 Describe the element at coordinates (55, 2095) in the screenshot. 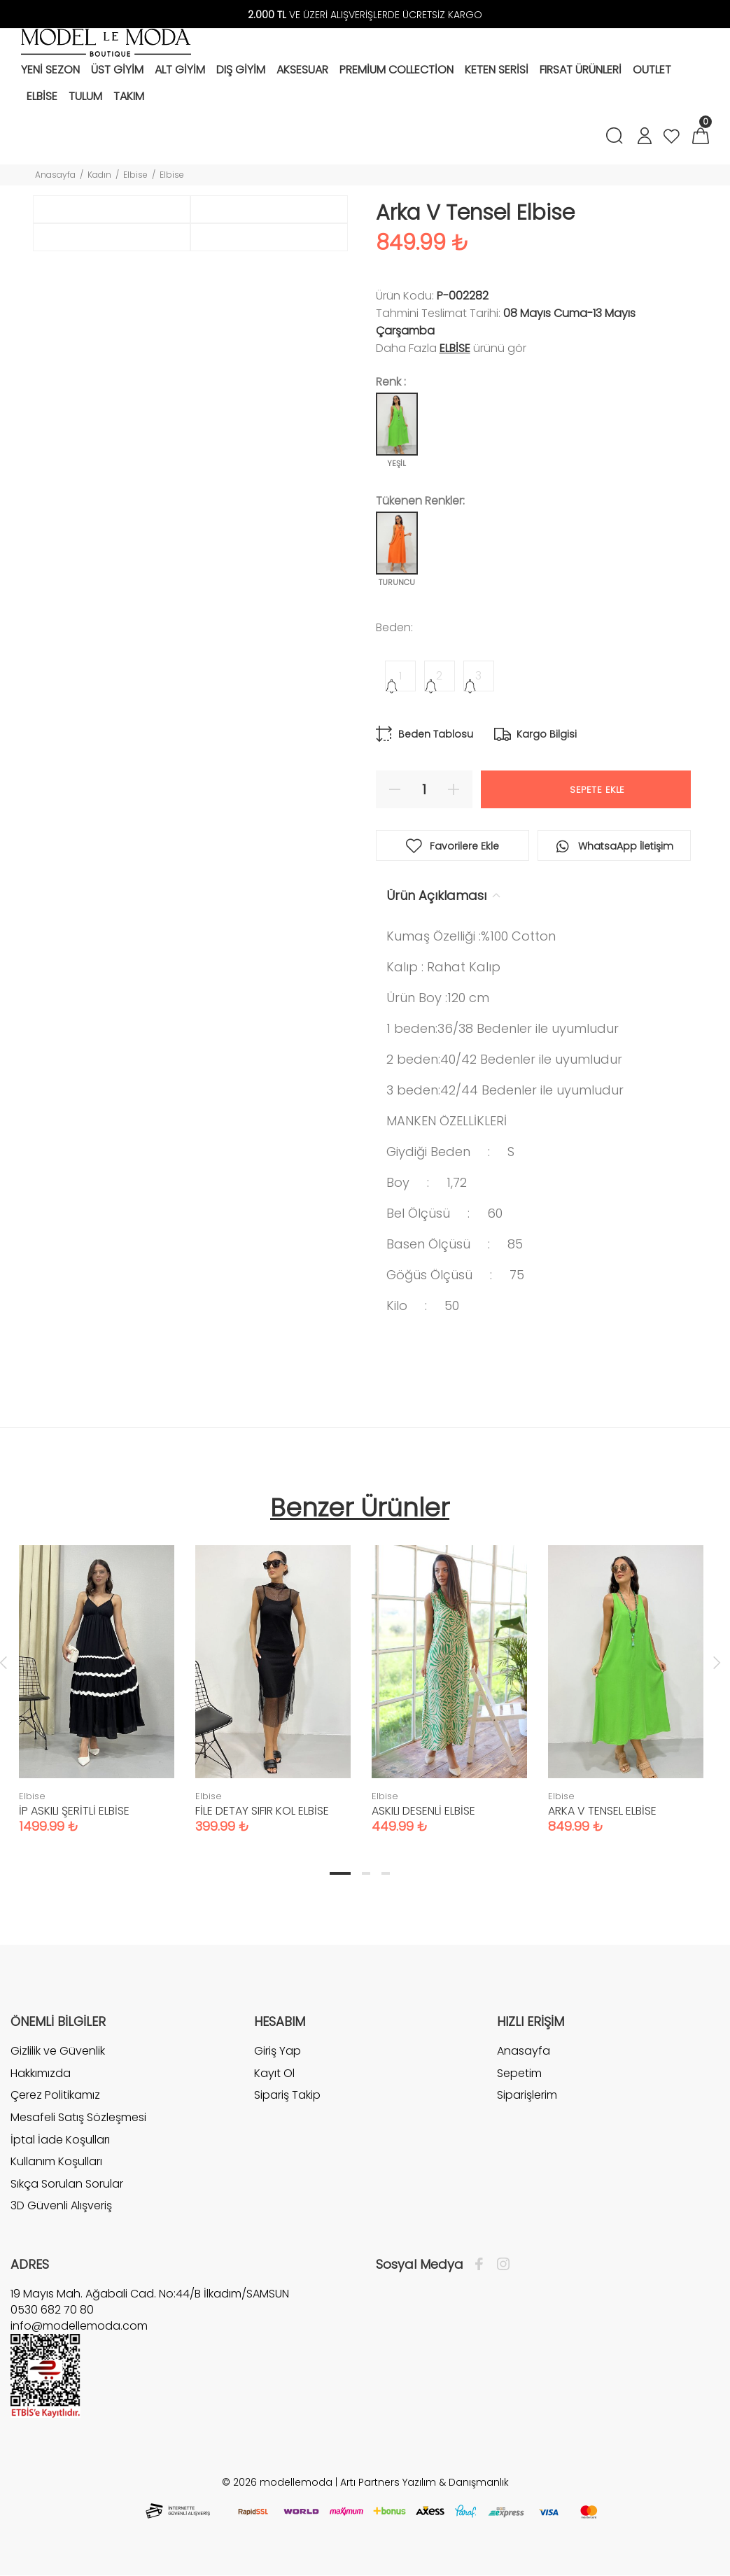

I see `Çerez Politikamız` at that location.